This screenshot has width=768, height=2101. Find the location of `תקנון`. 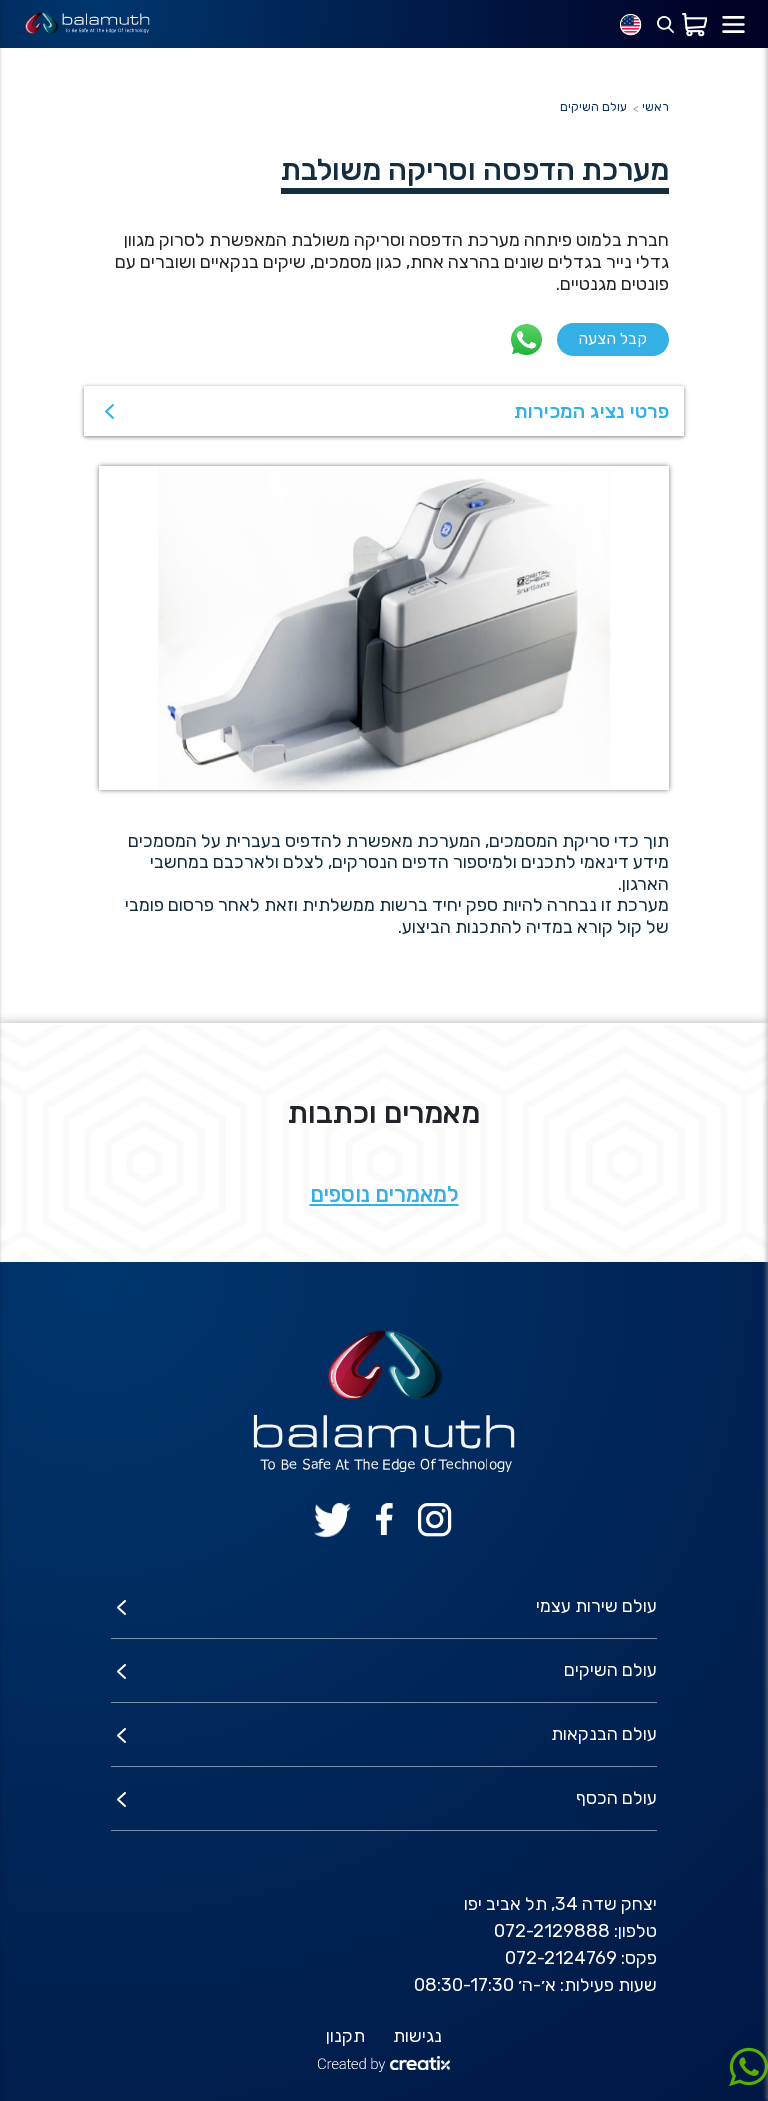

תקנון is located at coordinates (345, 2036).